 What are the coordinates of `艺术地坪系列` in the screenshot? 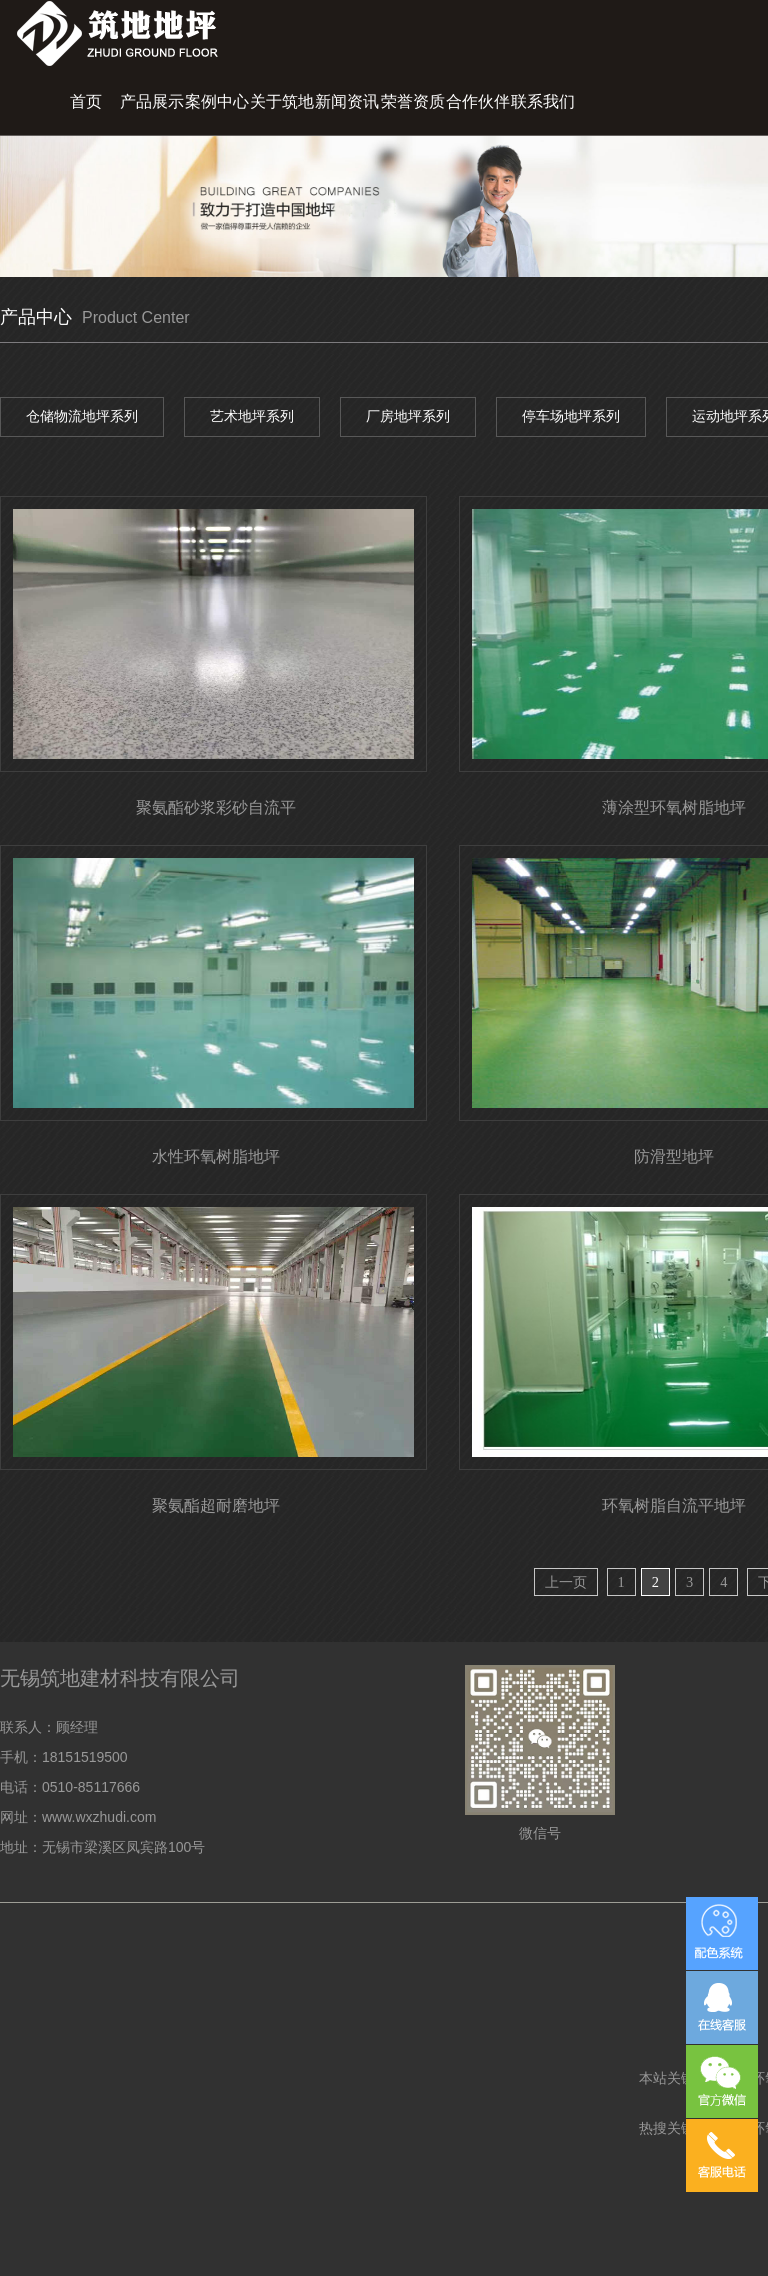 It's located at (252, 416).